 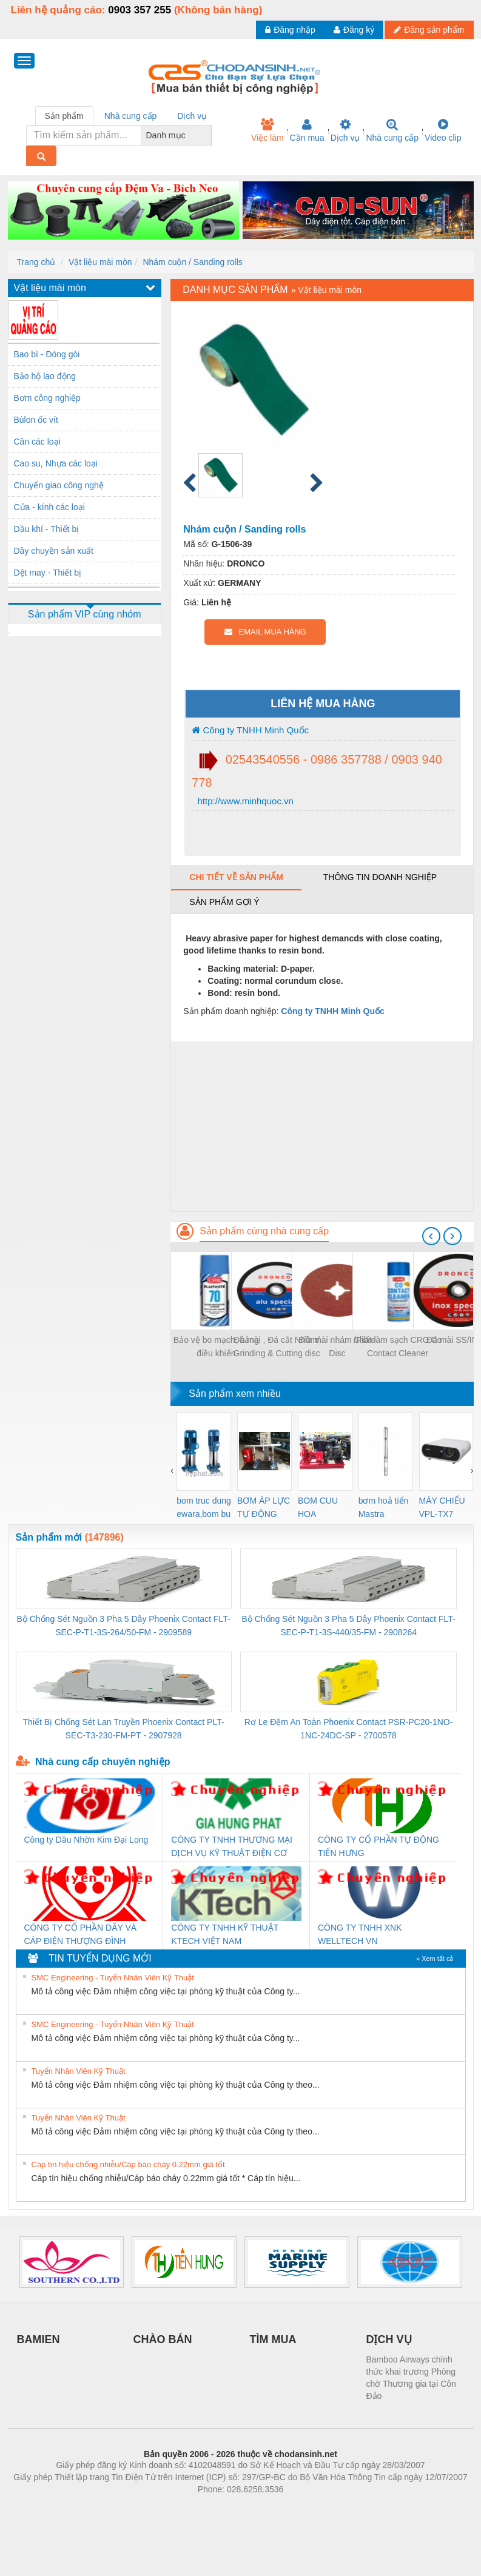 I want to click on Bảo vệ bo mạch, bảng điều khiển, so click(x=216, y=1346).